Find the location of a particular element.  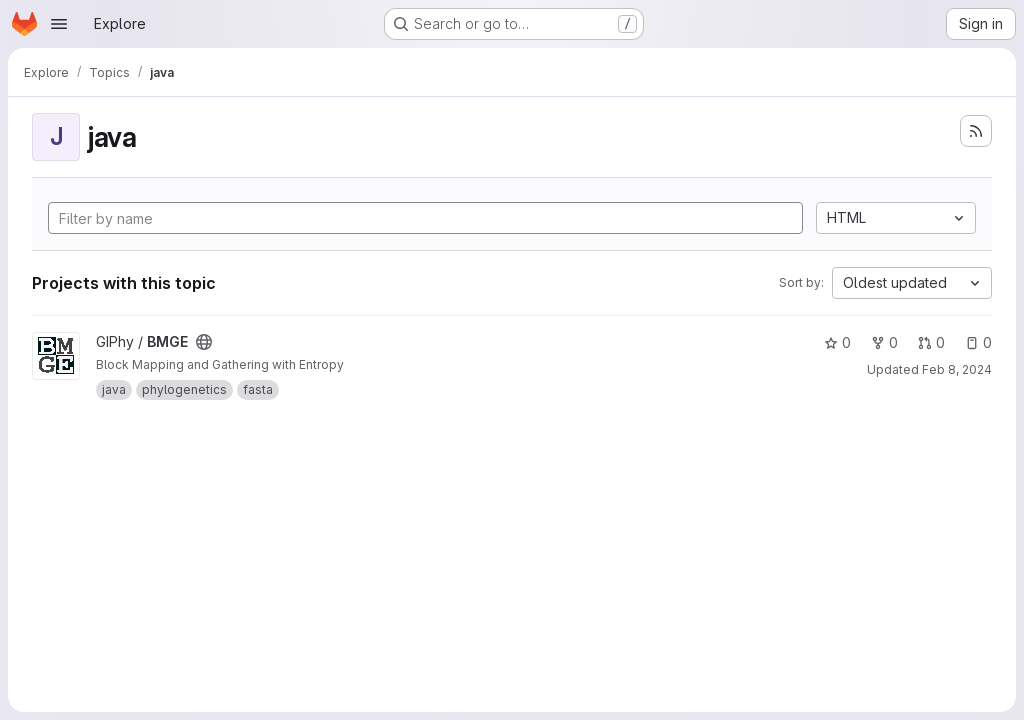

0 [BMGE has 0 open merge requests] is located at coordinates (931, 342).